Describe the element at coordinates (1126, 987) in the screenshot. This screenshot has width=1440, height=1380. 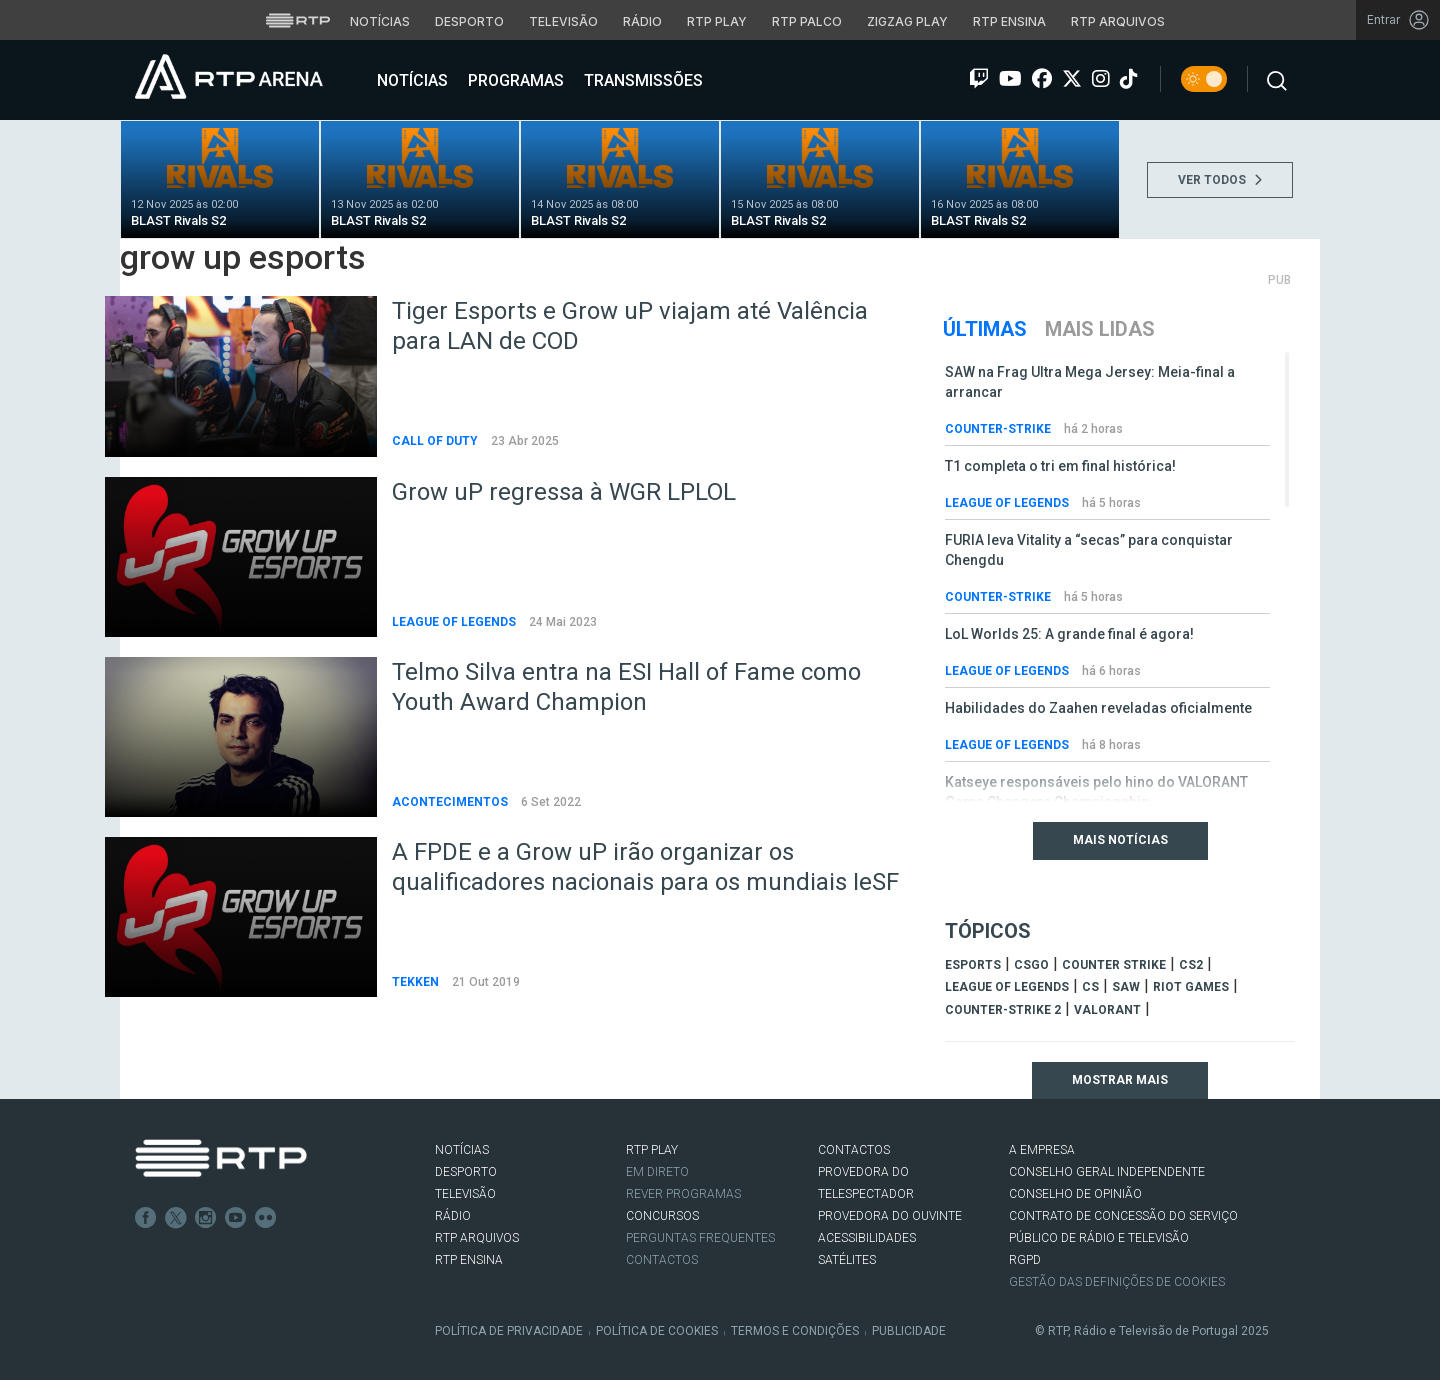
I see `sAw` at that location.